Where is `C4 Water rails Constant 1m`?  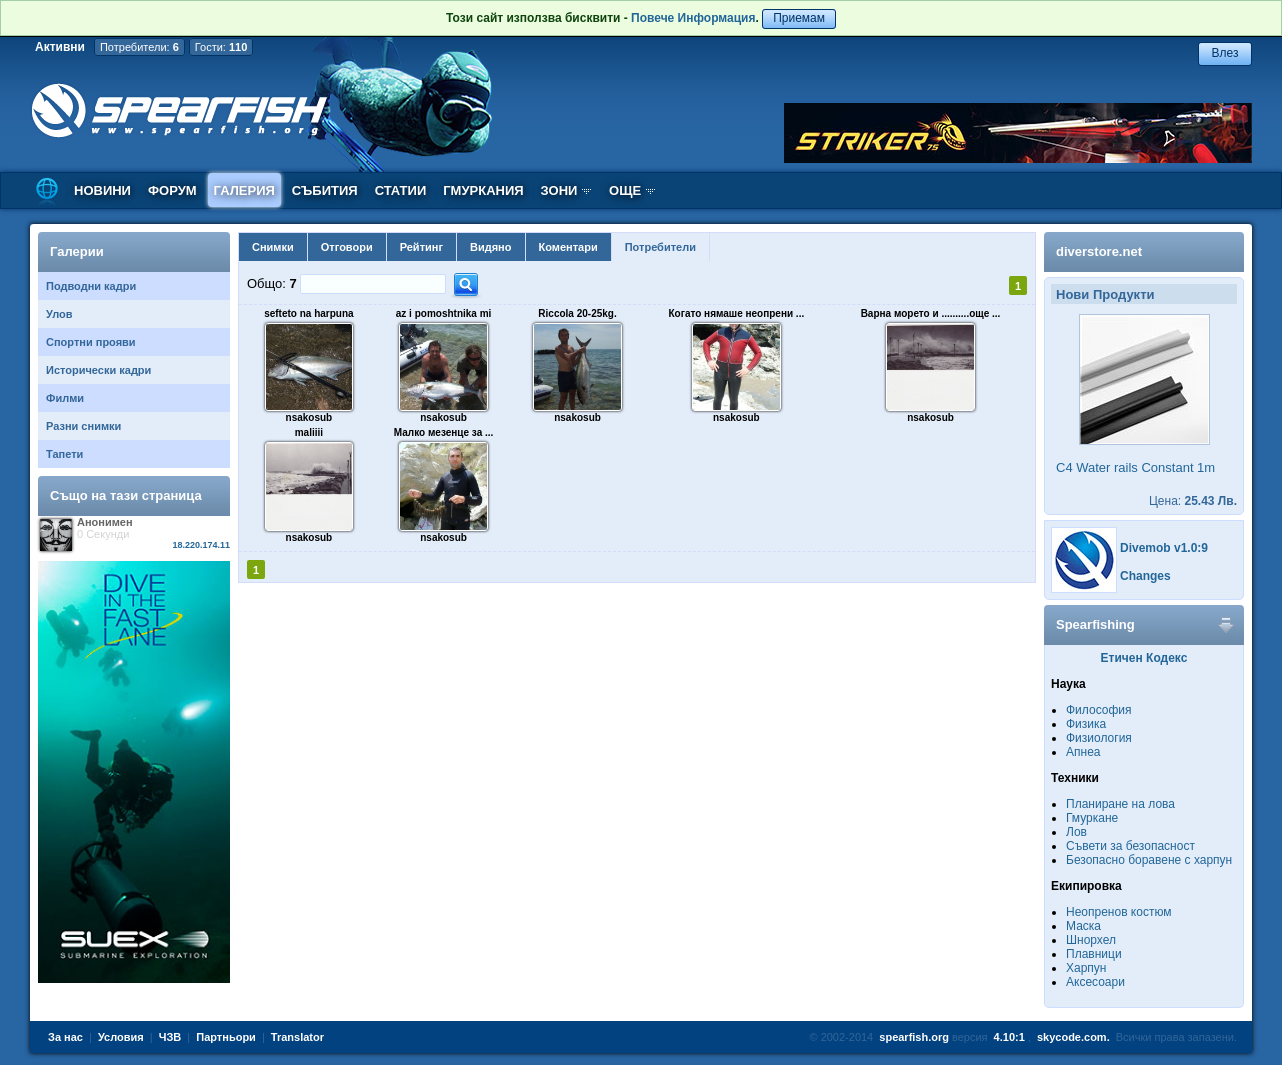 C4 Water rails Constant 1m is located at coordinates (1135, 467).